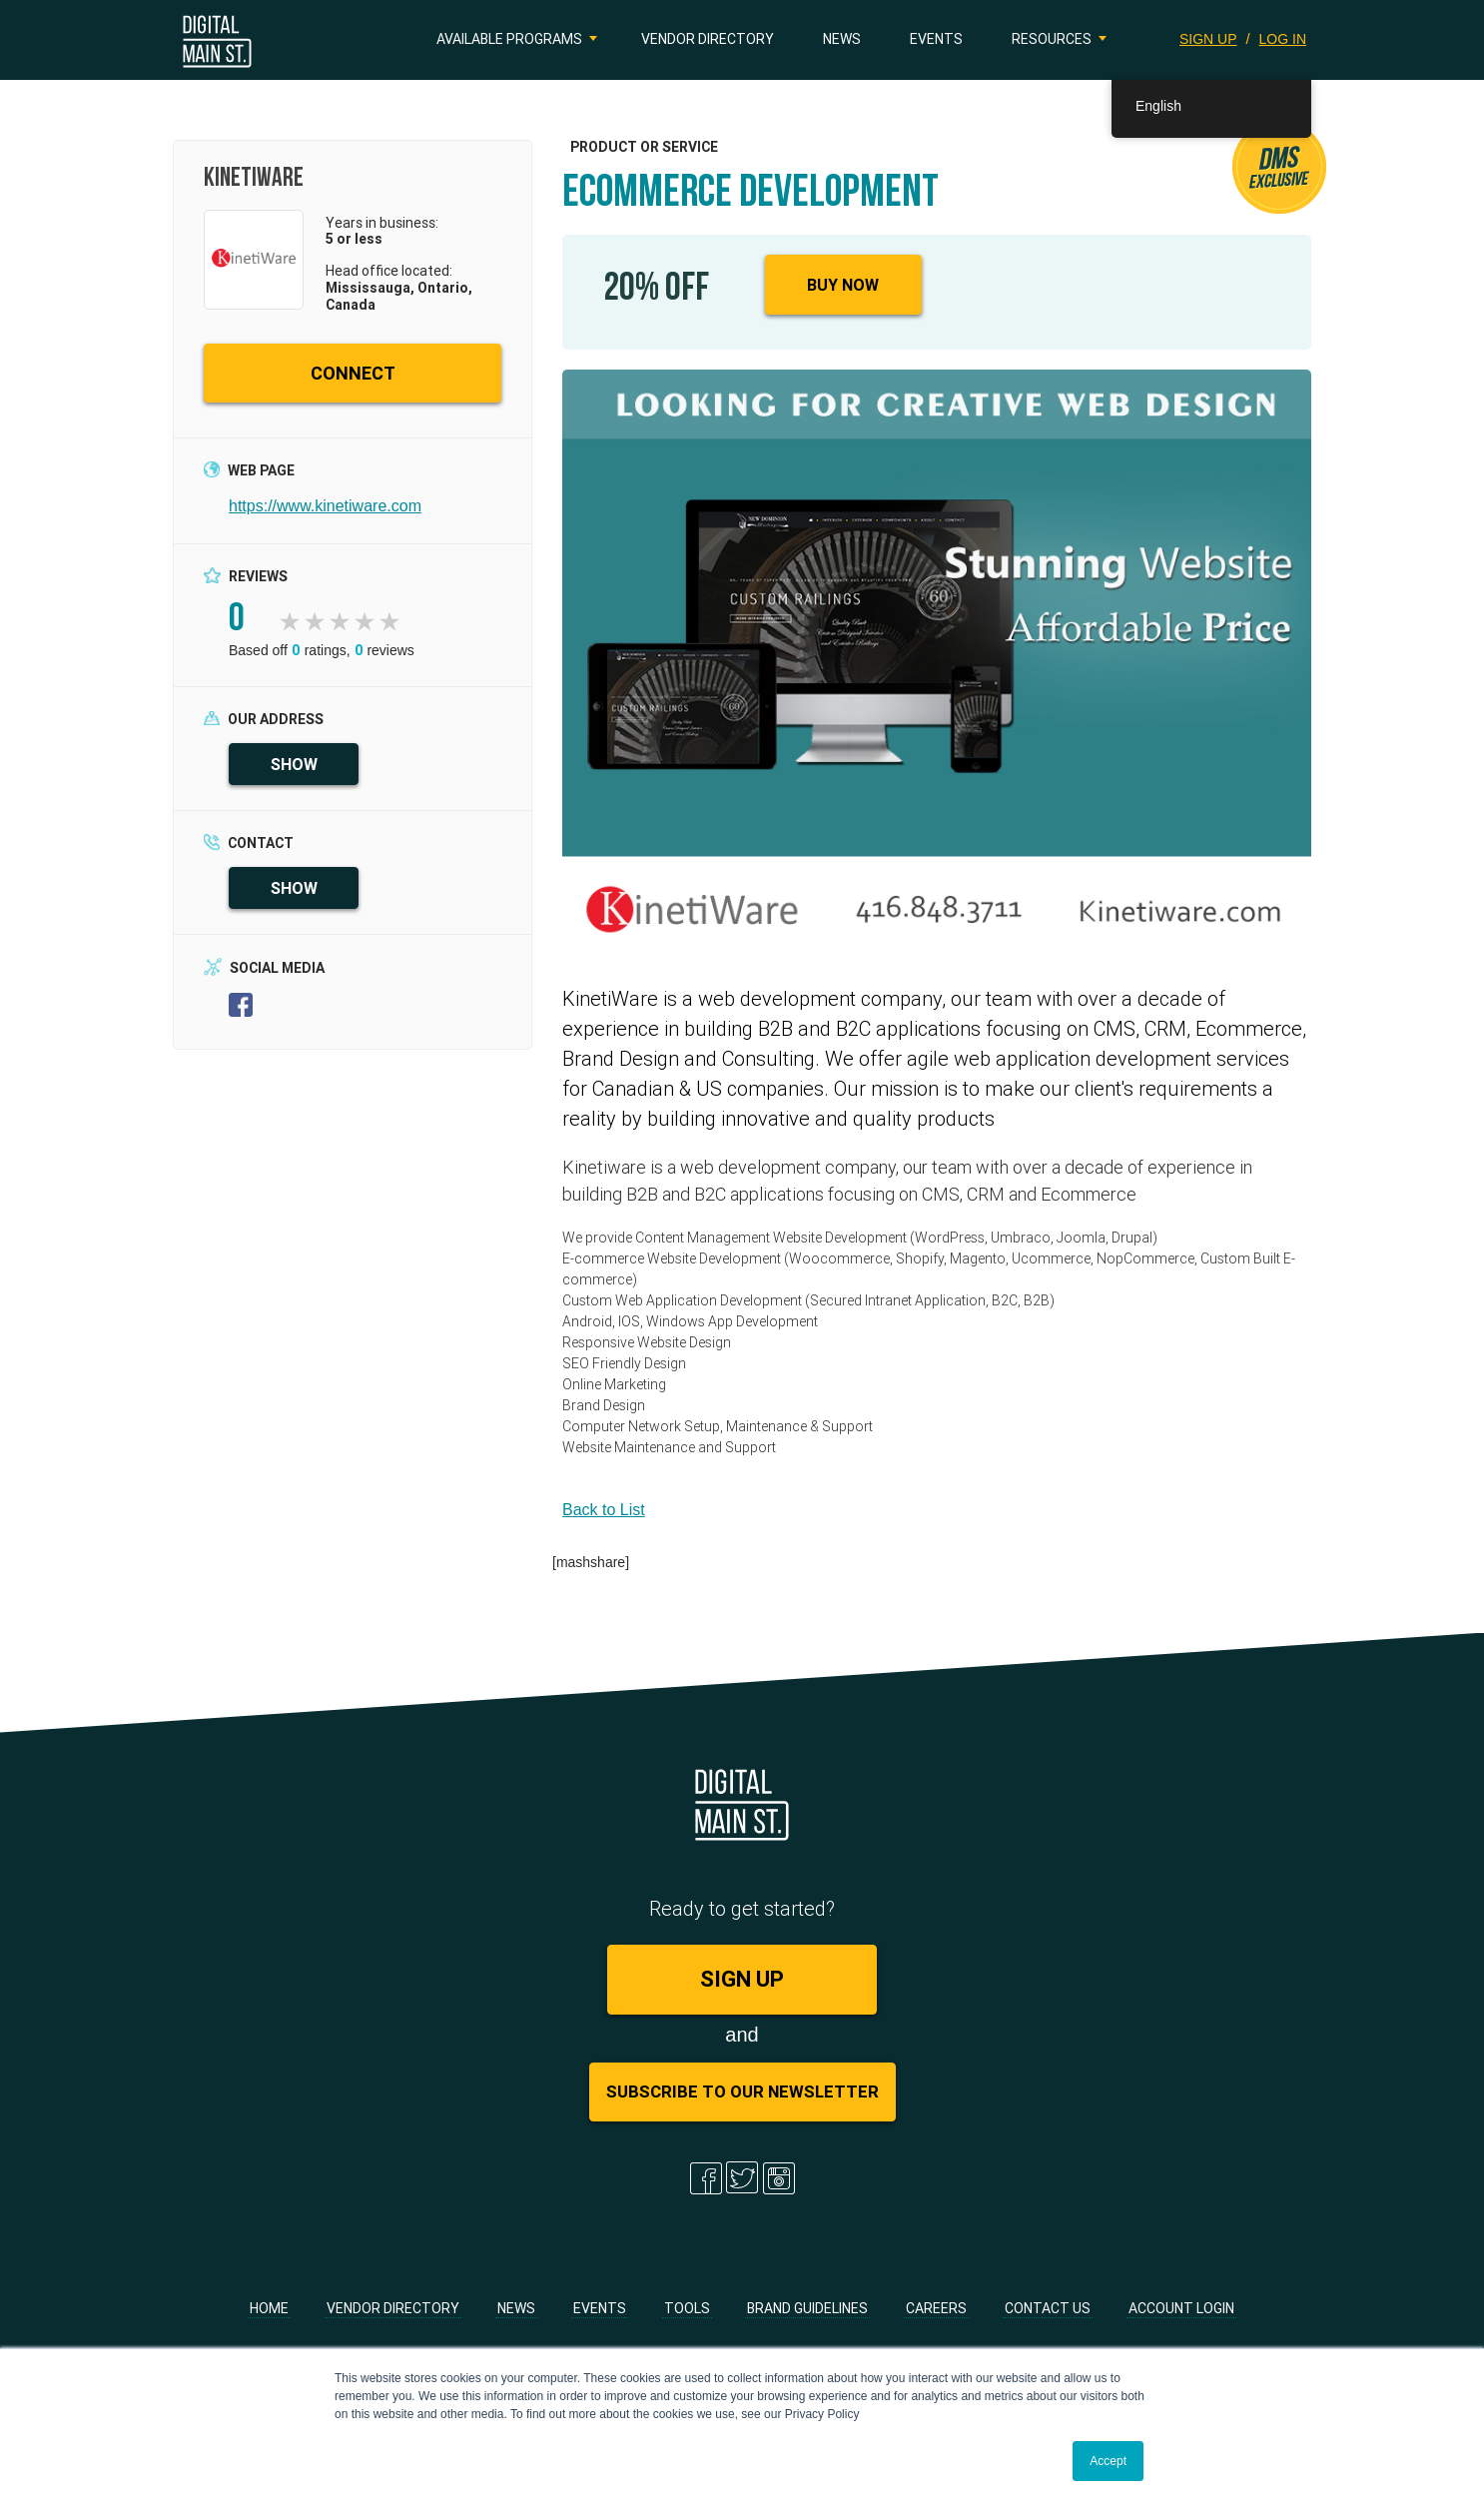 This screenshot has width=1484, height=2507. What do you see at coordinates (1207, 39) in the screenshot?
I see `SIGN UP` at bounding box center [1207, 39].